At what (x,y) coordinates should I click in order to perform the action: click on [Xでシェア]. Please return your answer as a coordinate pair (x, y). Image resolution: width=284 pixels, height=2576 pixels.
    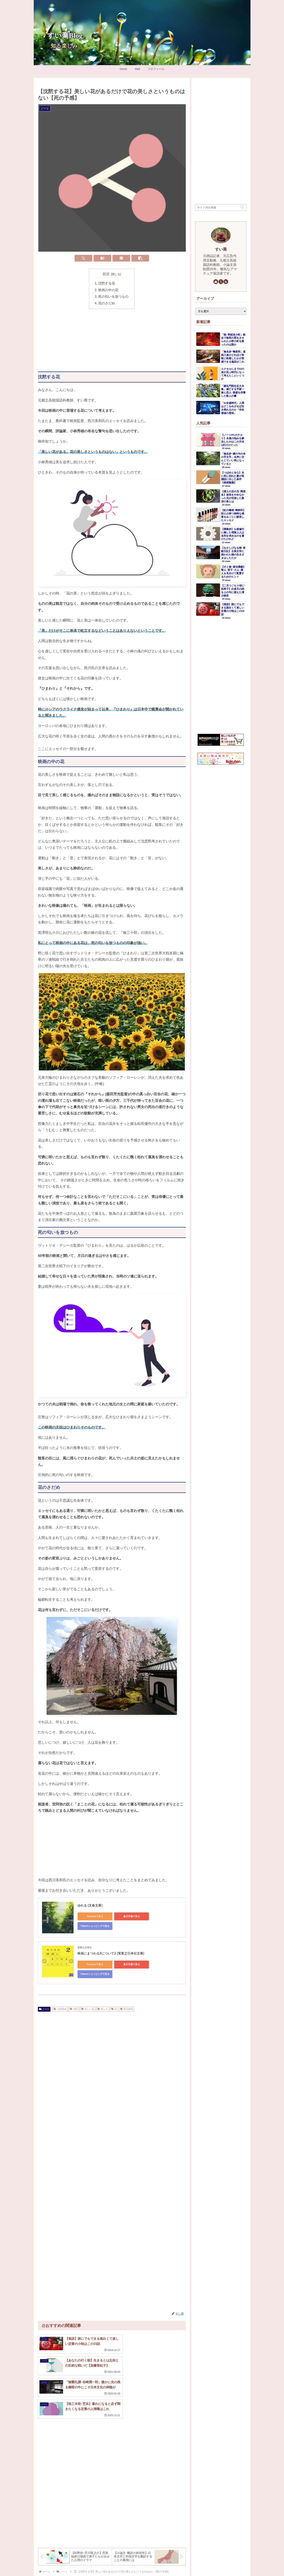
    Looking at the image, I should click on (83, 258).